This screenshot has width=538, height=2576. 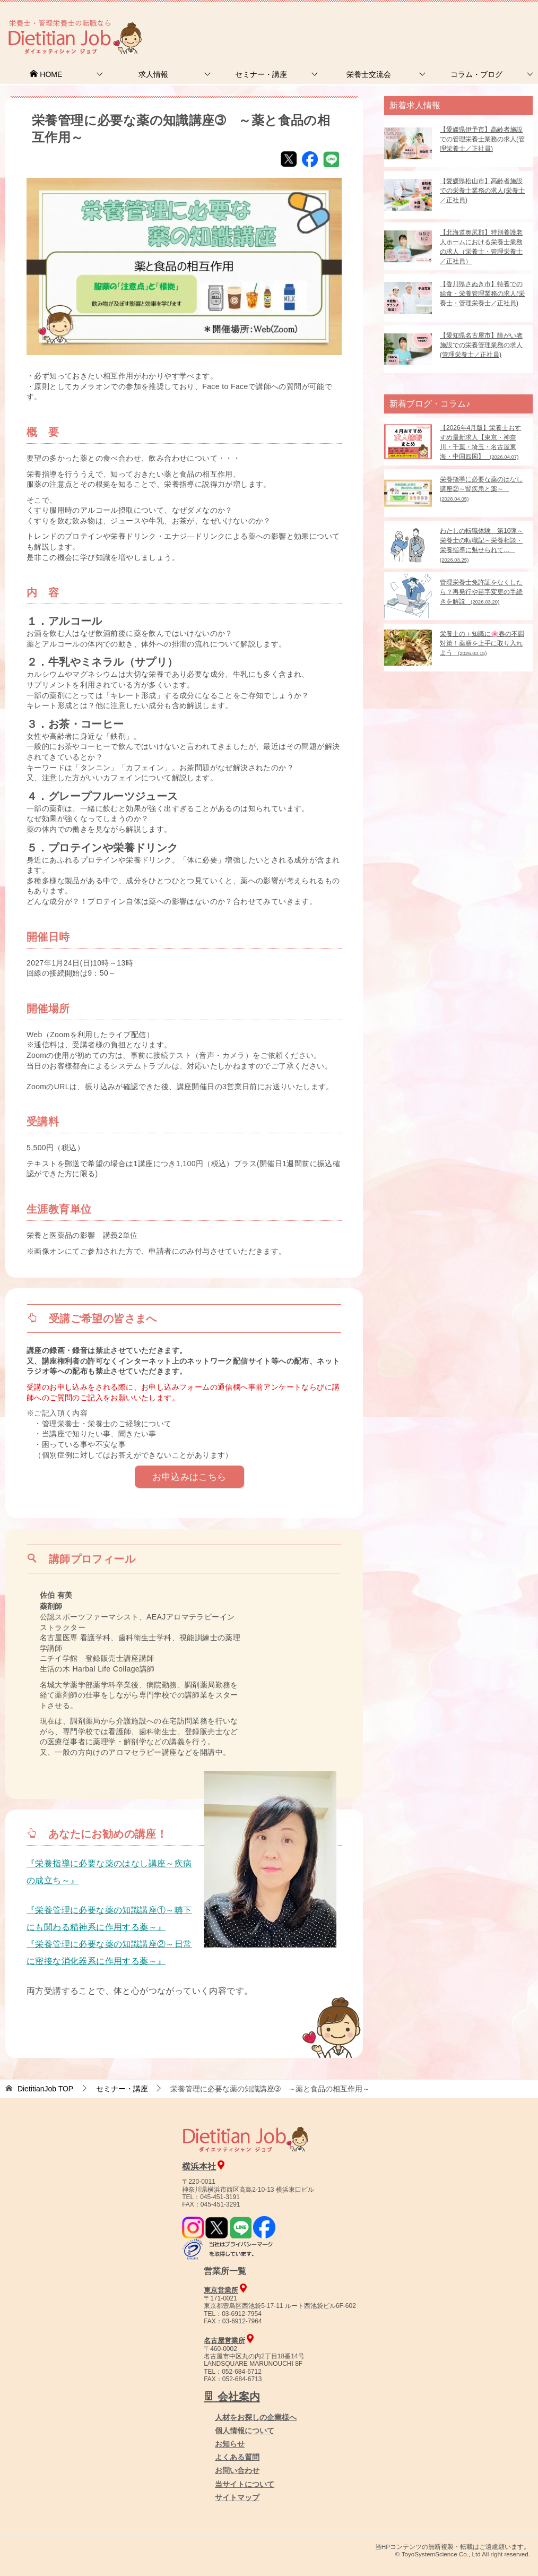 I want to click on わたしの転職体験 第10弾～栄養士の転職記～栄養相談・栄養指導に魅せられて…, so click(x=481, y=545).